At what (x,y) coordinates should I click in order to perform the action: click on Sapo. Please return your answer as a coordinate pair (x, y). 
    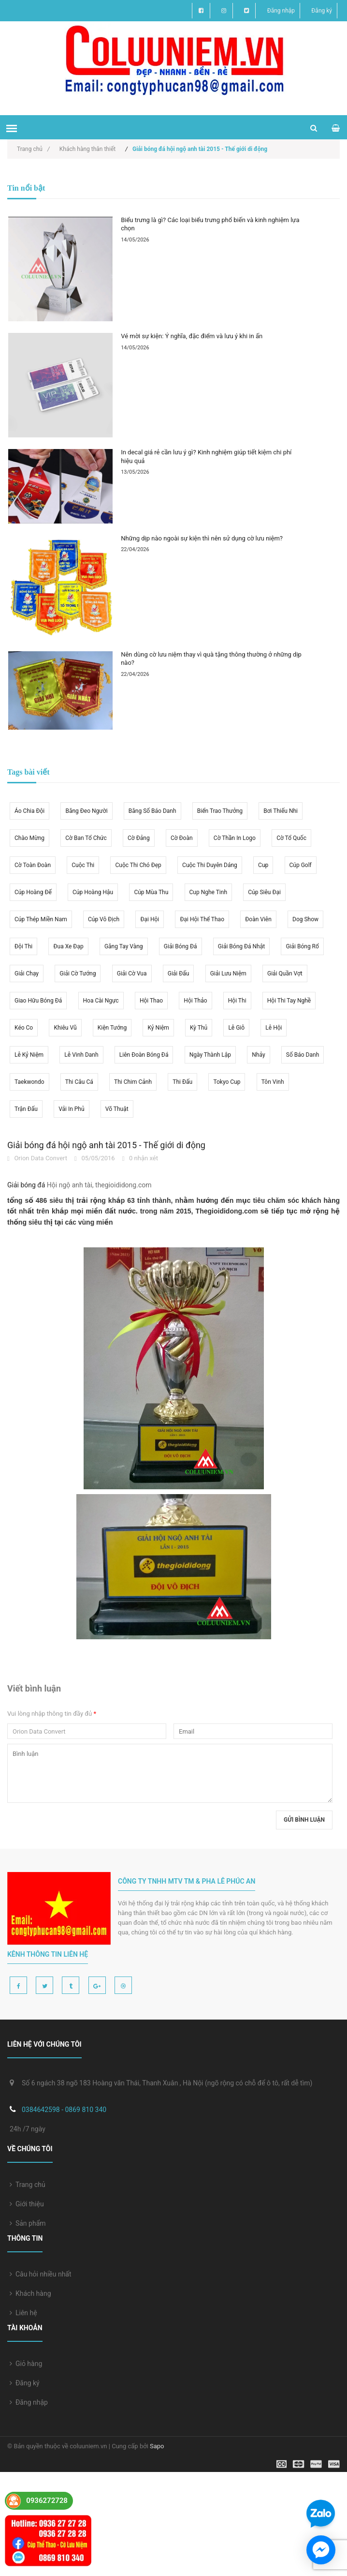
    Looking at the image, I should click on (157, 2446).